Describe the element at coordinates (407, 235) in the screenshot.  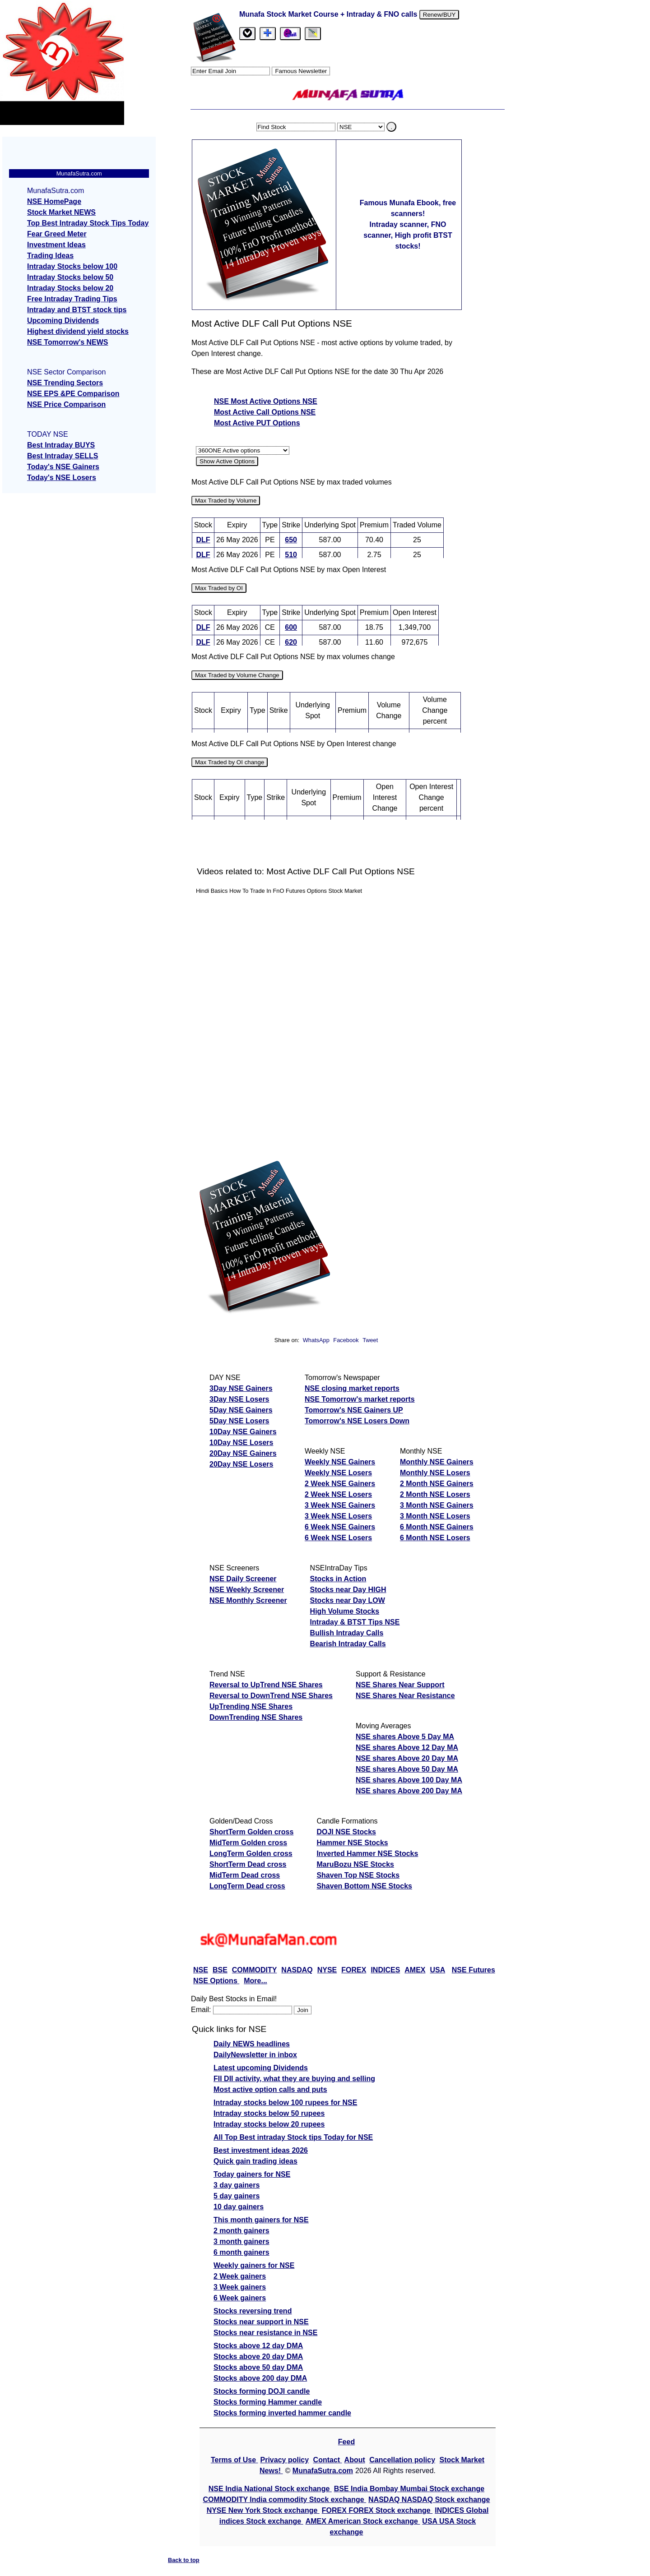
I see `Intraday scanner, FNO scanner, High profit BTST stocks!` at that location.